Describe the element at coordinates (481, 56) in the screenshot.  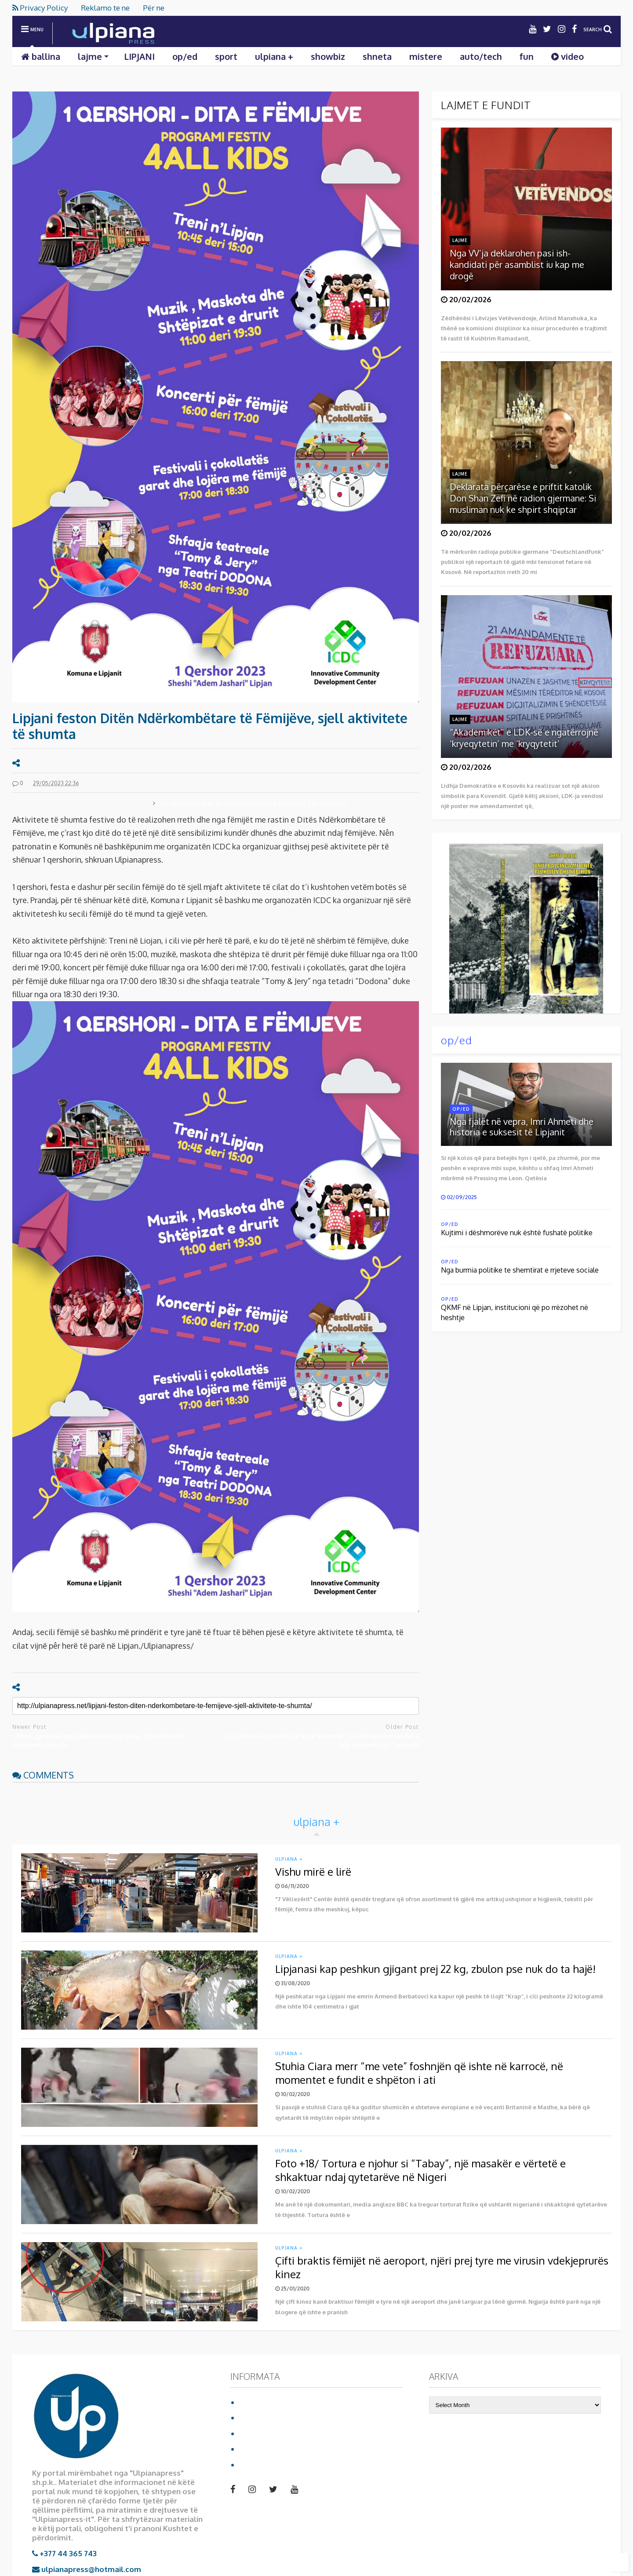
I see `auto/tech` at that location.